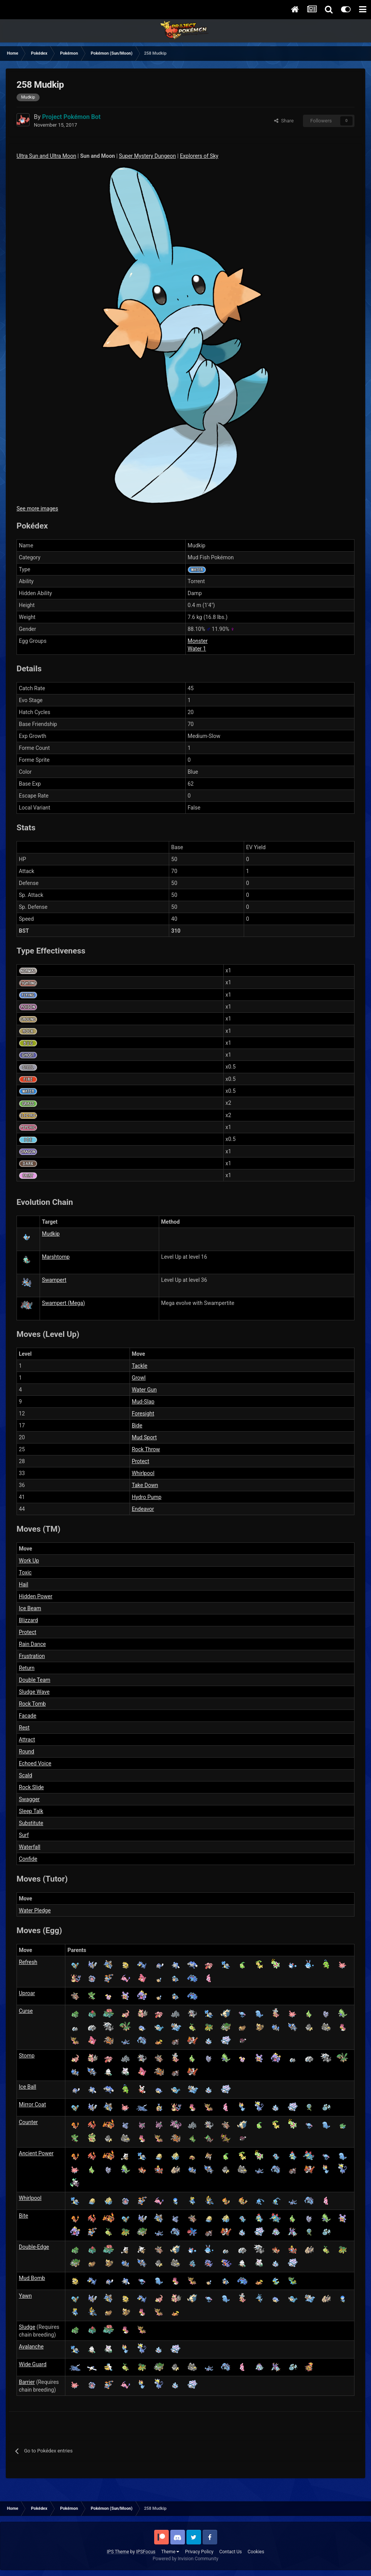 The image size is (371, 2576). Describe the element at coordinates (29, 1560) in the screenshot. I see `Work Up` at that location.